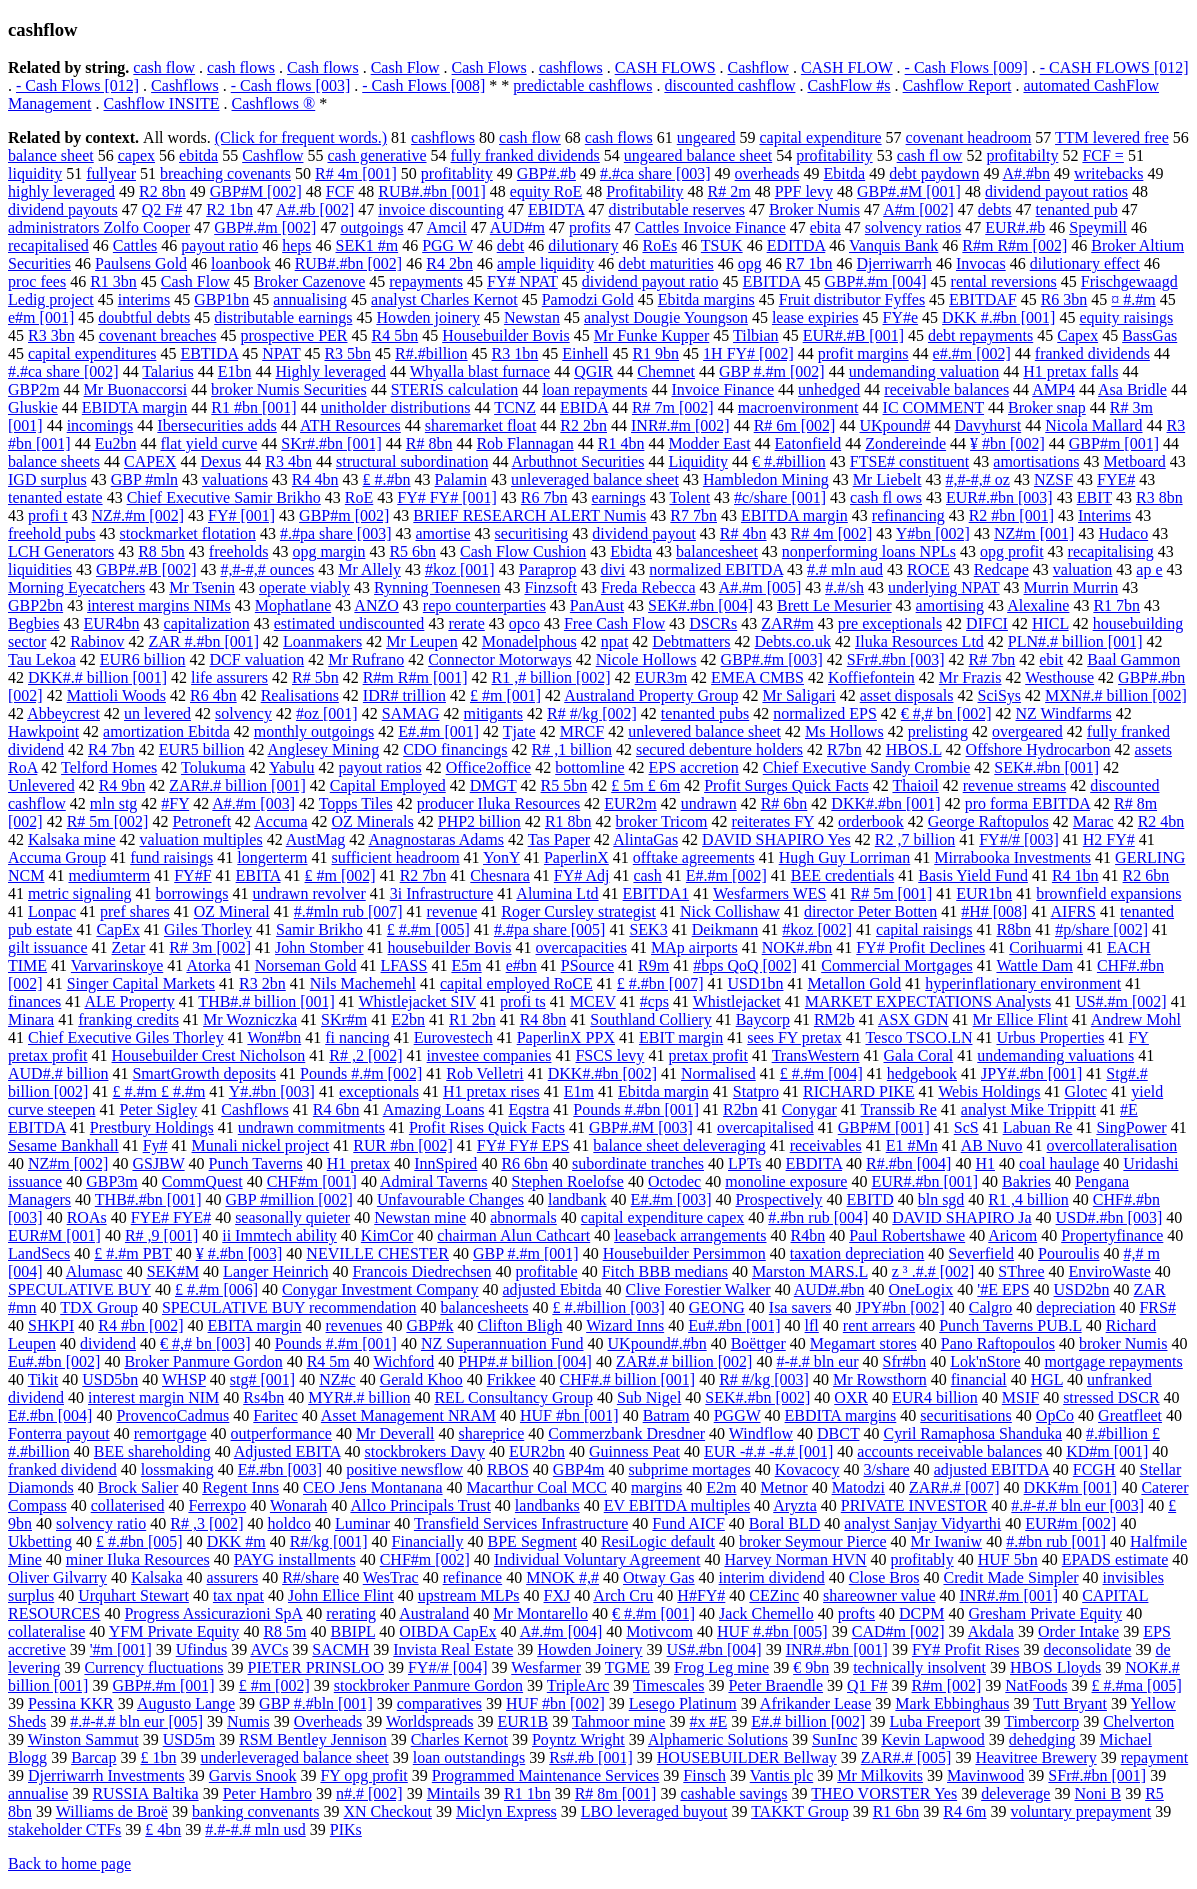  Describe the element at coordinates (129, 1001) in the screenshot. I see `ALE Property` at that location.